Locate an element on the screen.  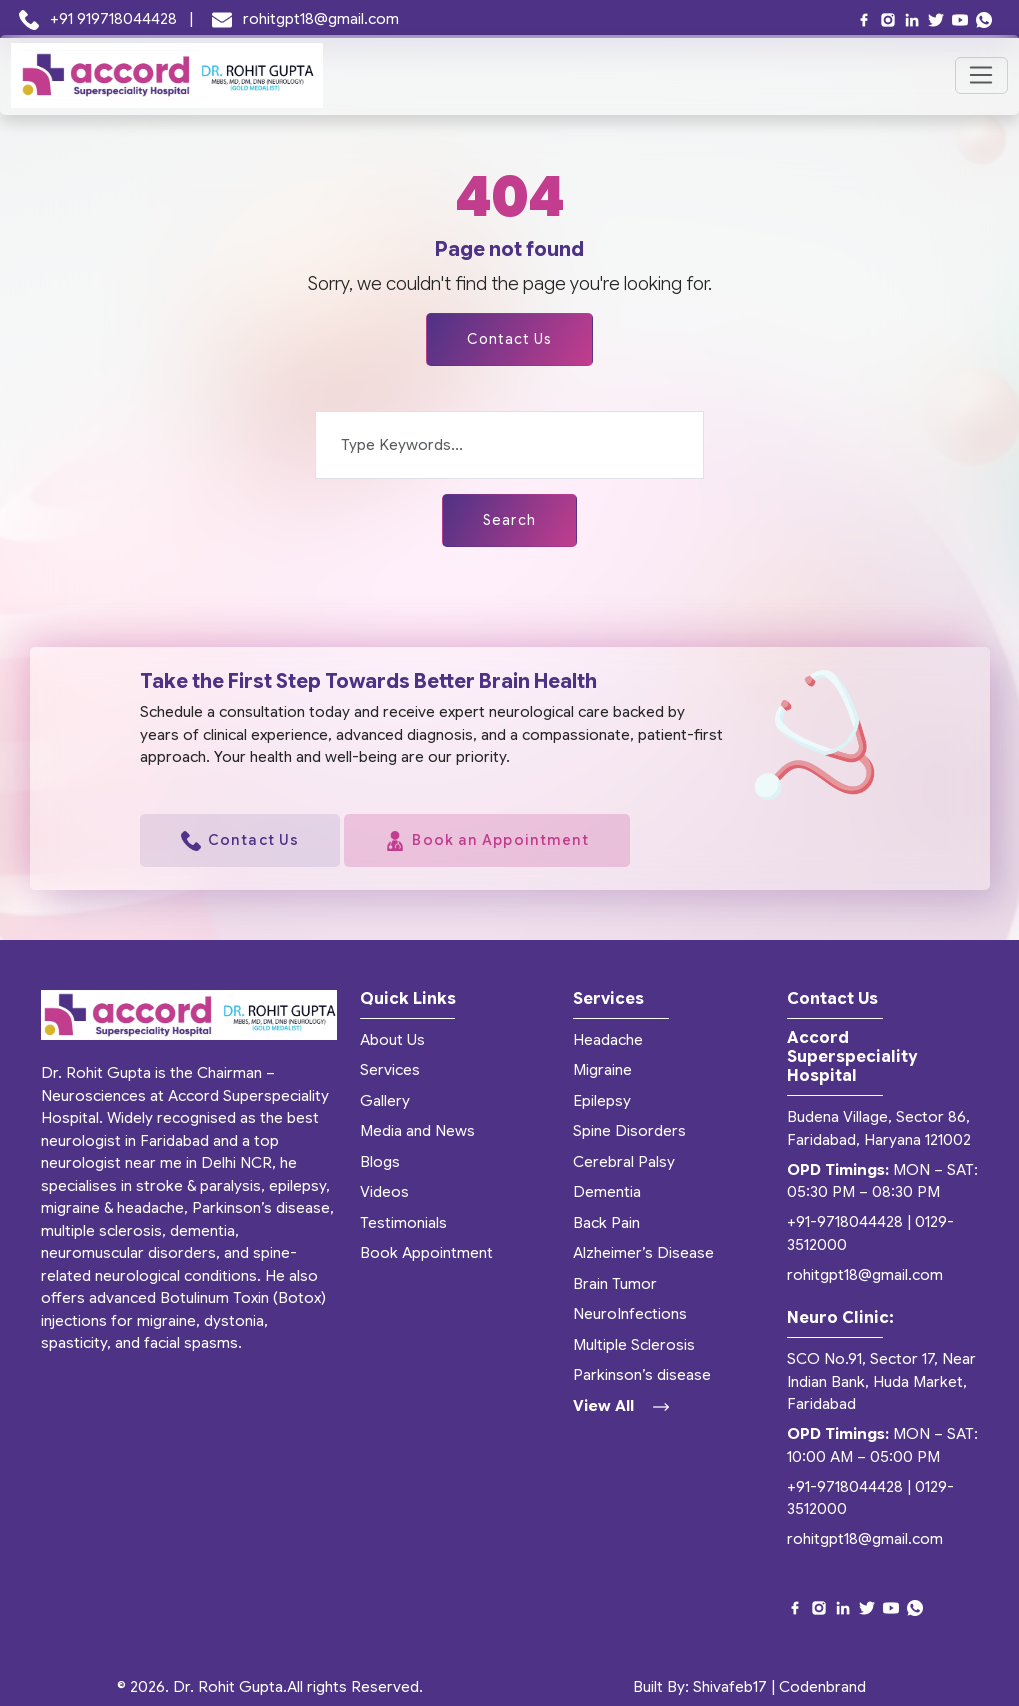
Parkinson’s disease is located at coordinates (642, 1375).